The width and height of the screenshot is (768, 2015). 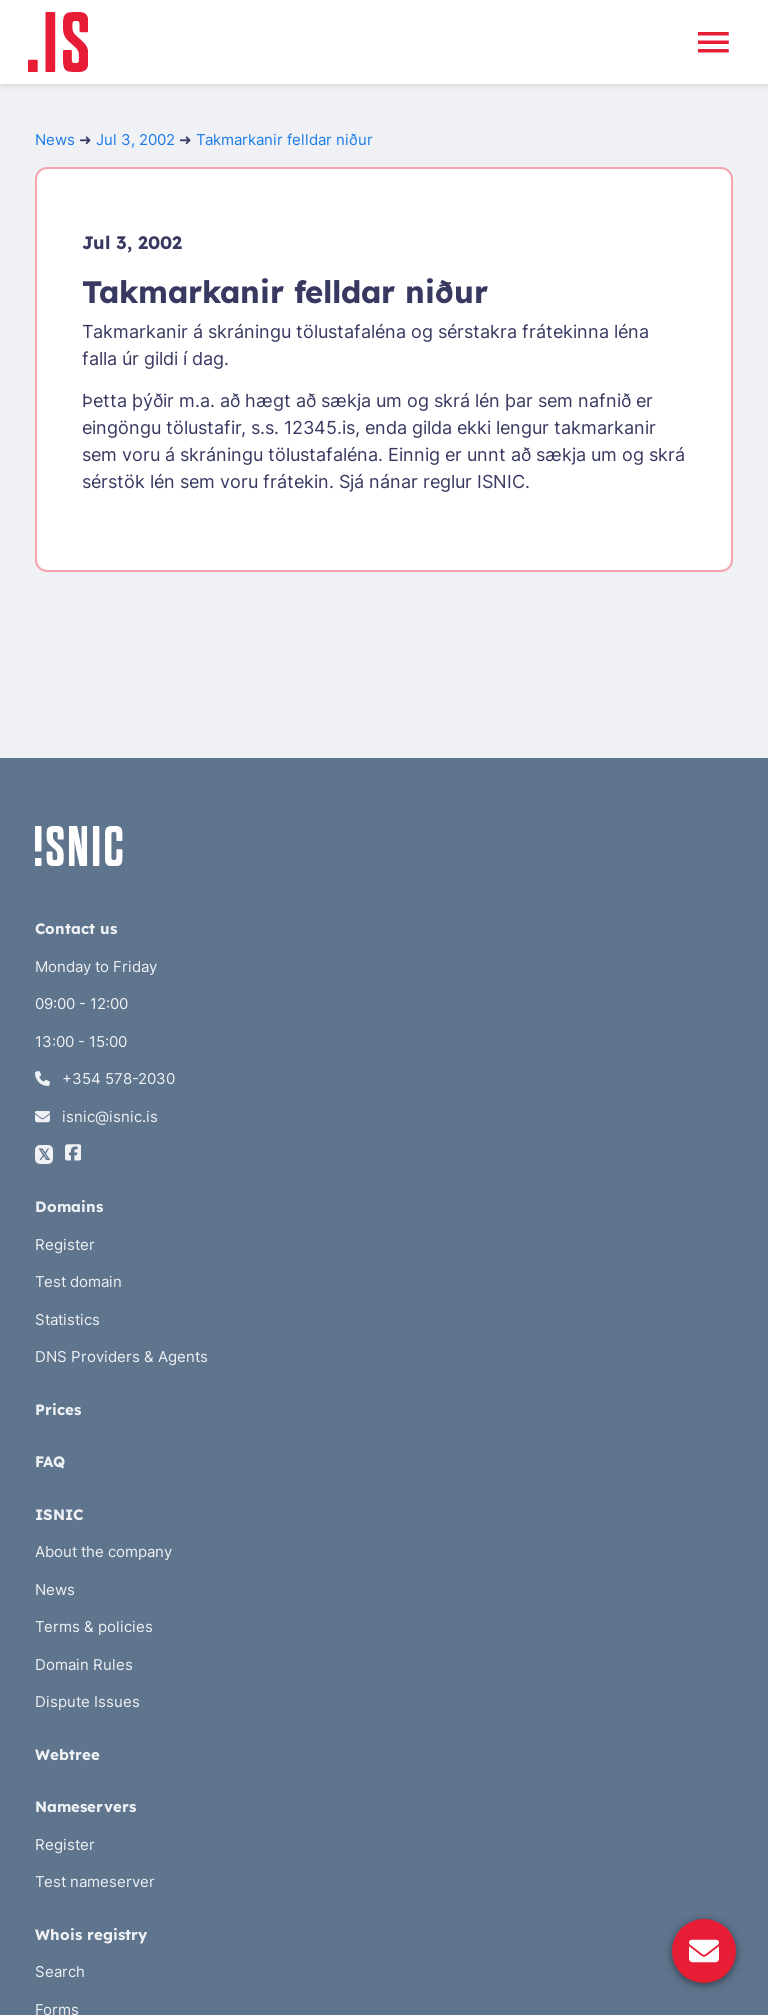 What do you see at coordinates (96, 1116) in the screenshot?
I see `isnic@isnic.is` at bounding box center [96, 1116].